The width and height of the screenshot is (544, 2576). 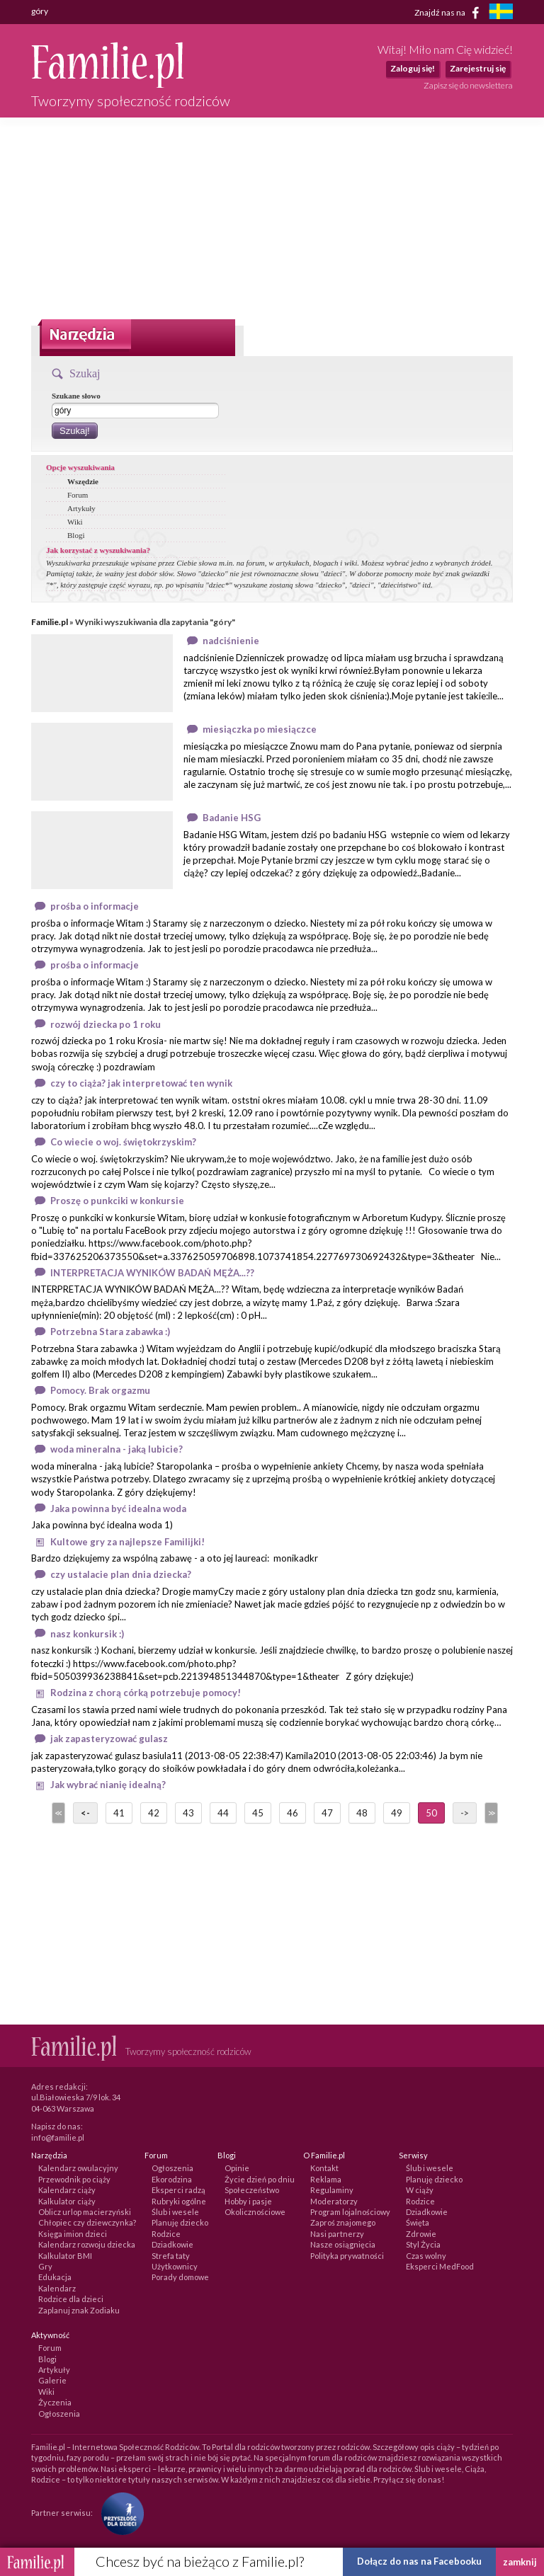 I want to click on Kalendarz owulacyjny, so click(x=78, y=2168).